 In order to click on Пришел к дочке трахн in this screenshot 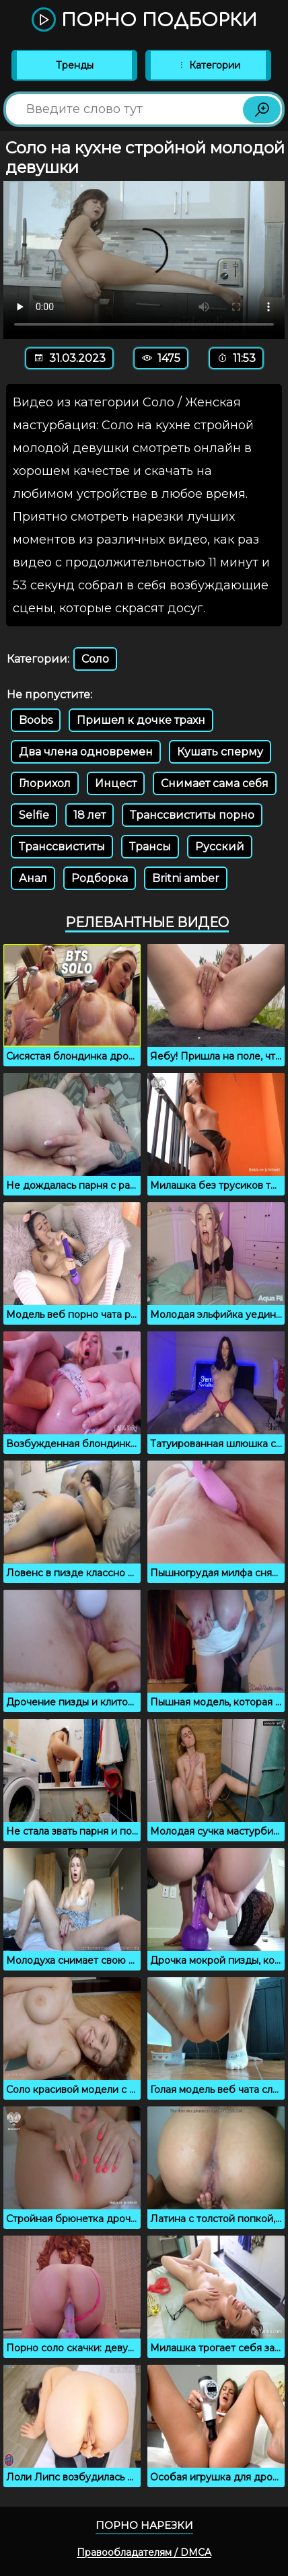, I will do `click(141, 720)`.